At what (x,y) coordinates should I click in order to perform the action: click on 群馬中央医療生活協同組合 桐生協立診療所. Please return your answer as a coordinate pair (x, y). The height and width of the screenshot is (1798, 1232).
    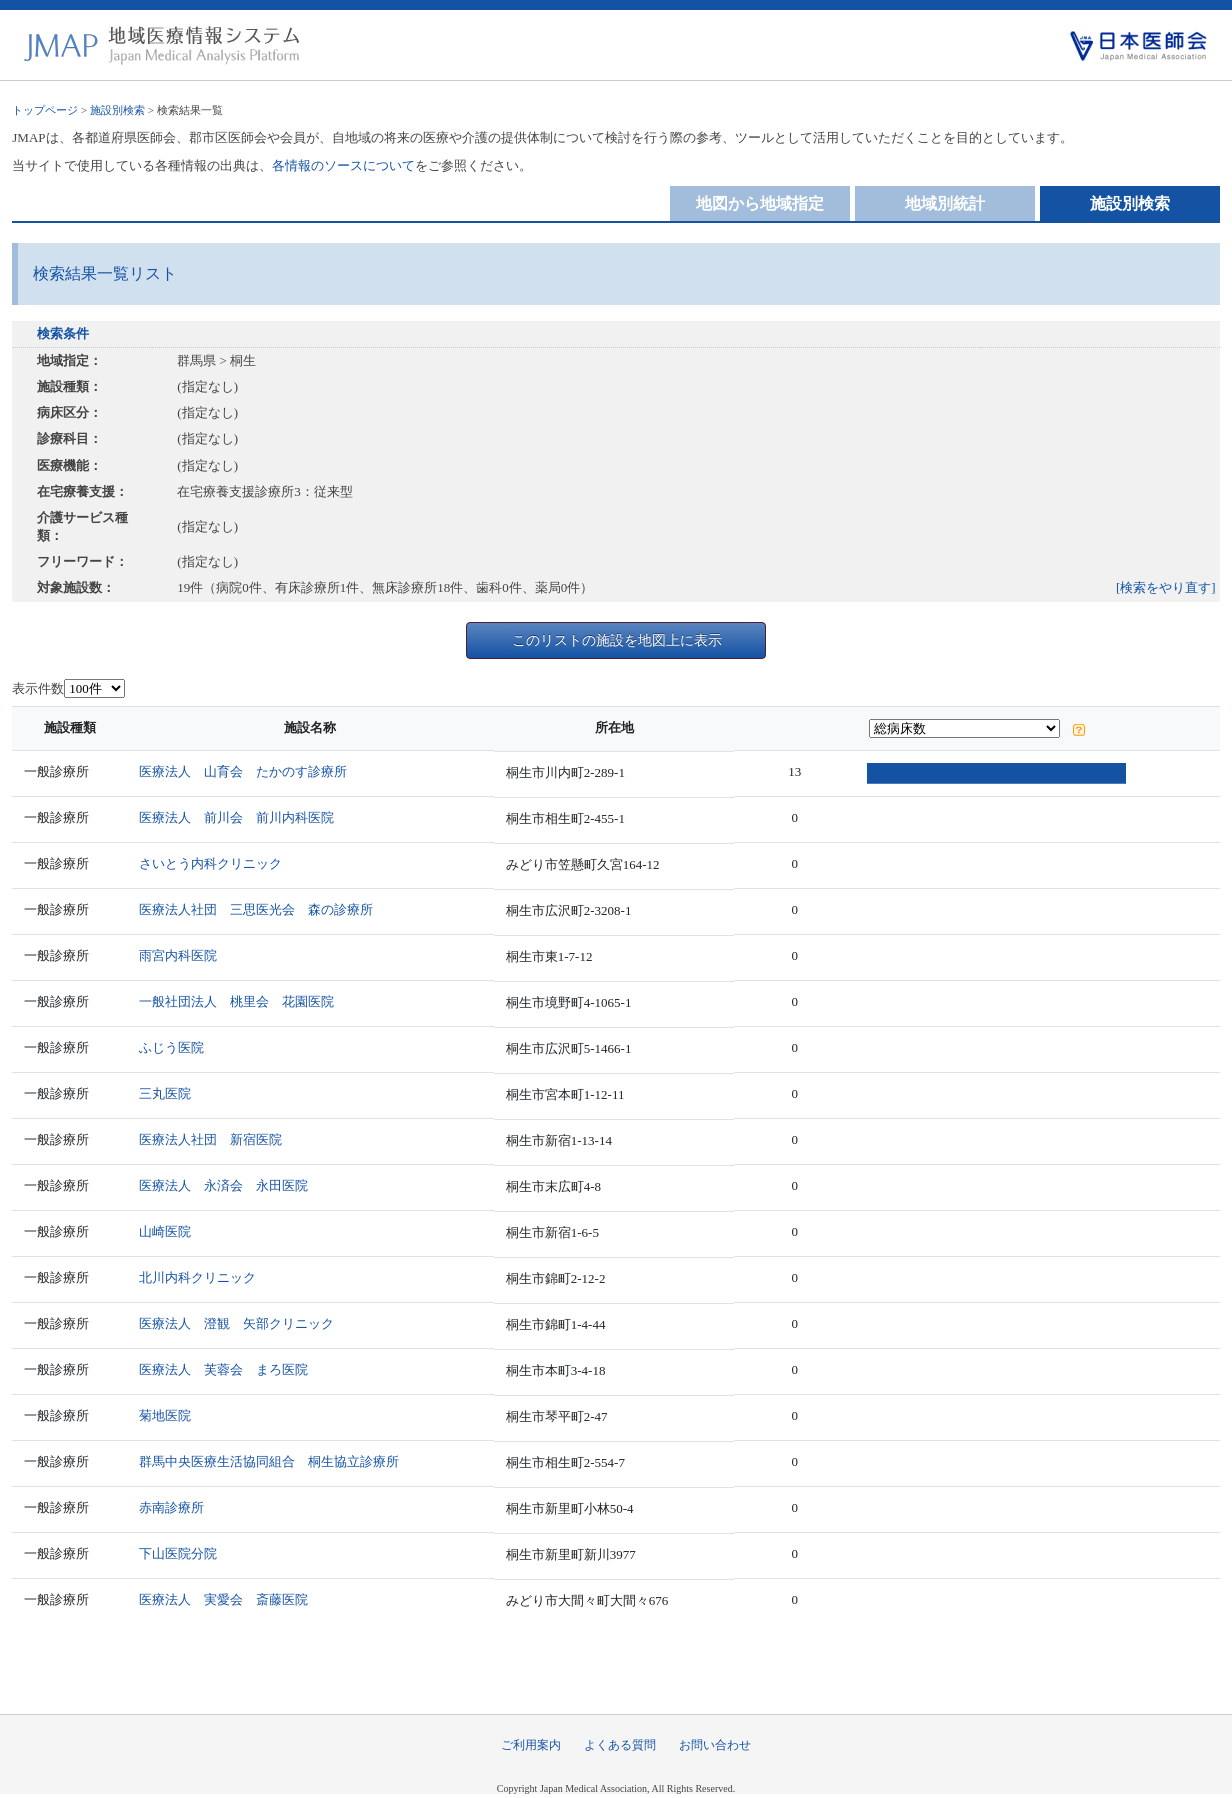
    Looking at the image, I should click on (273, 1461).